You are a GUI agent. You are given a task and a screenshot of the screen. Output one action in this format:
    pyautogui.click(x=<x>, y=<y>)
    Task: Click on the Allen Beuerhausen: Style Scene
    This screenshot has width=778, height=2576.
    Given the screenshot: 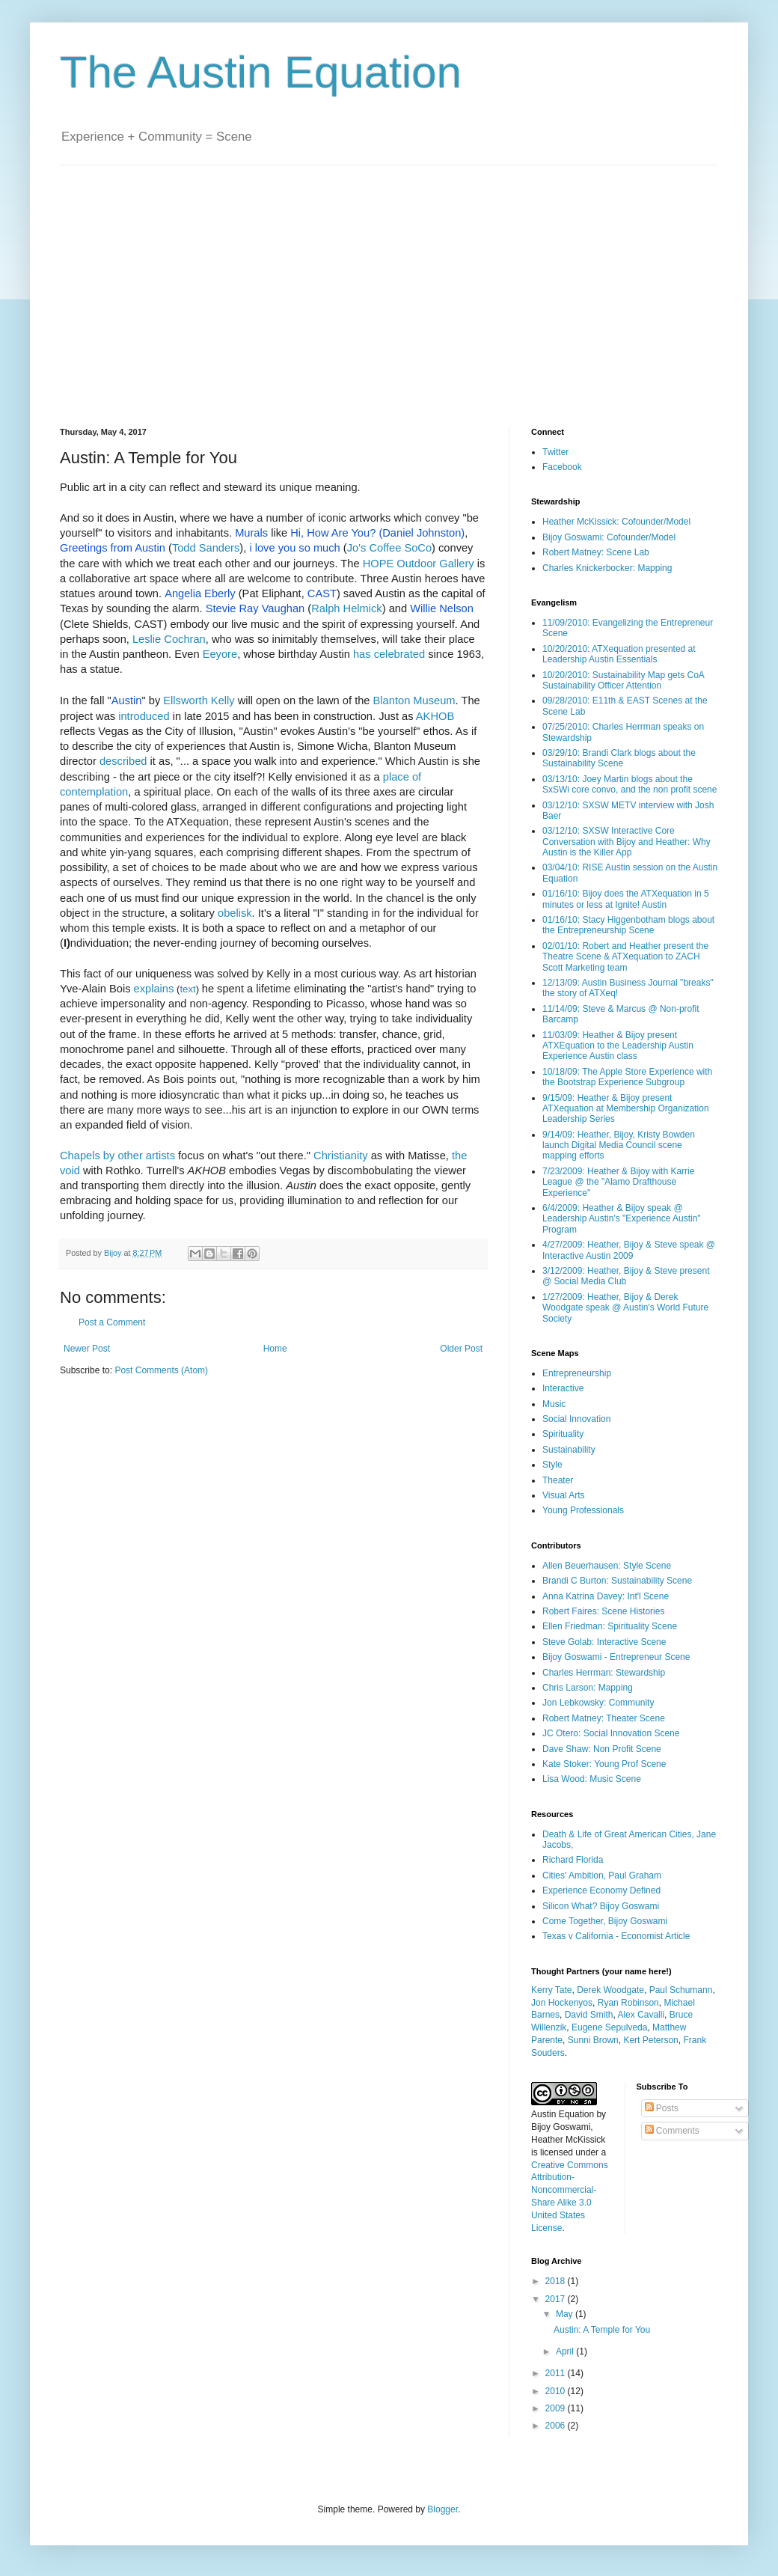 What is the action you would take?
    pyautogui.click(x=606, y=1565)
    